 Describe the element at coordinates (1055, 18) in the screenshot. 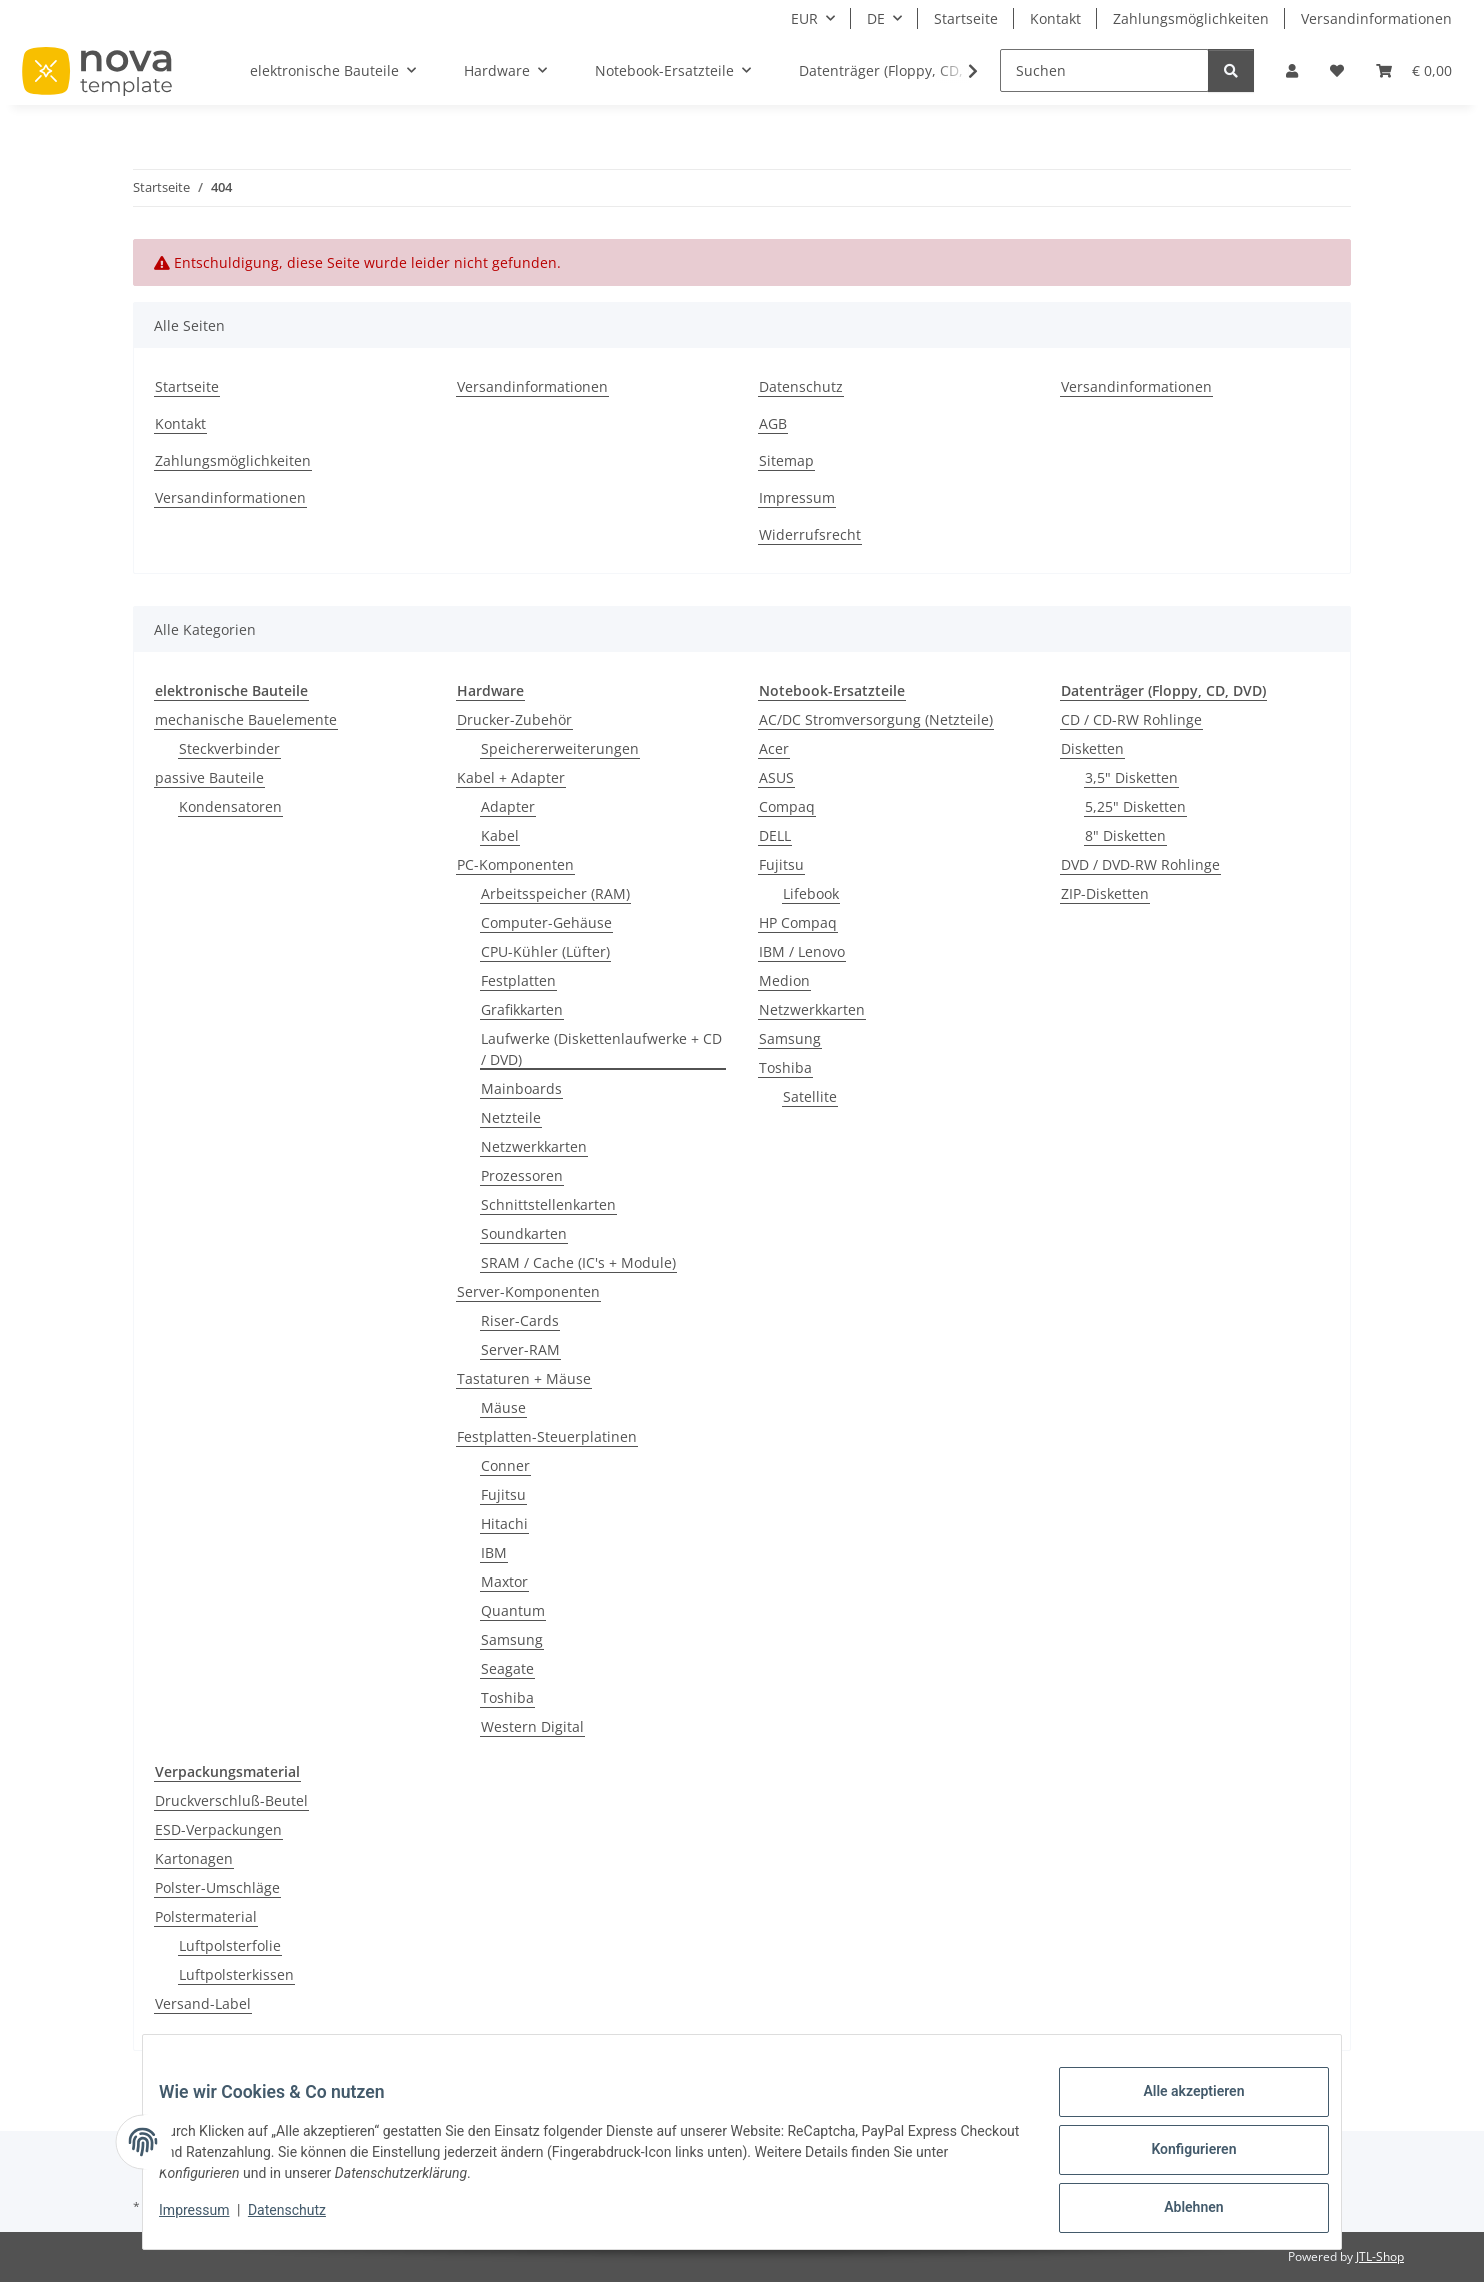

I see `Kontakt` at that location.